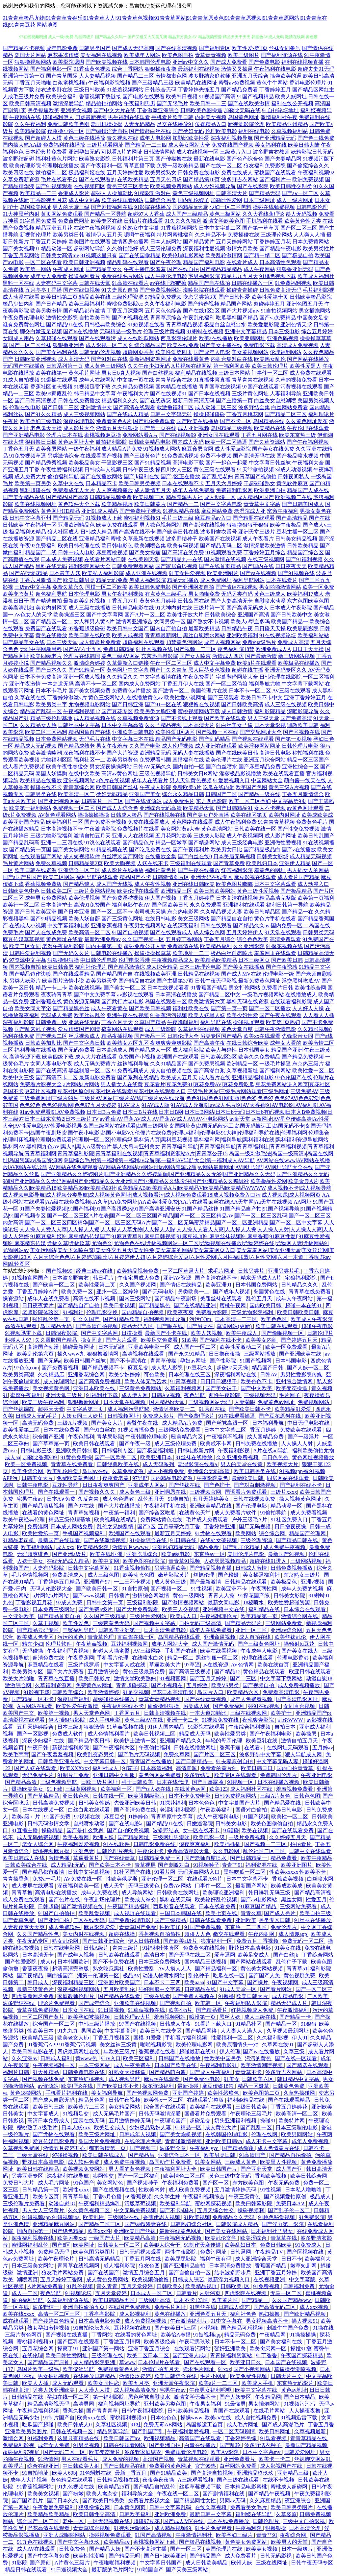 The width and height of the screenshot is (337, 2576). Describe the element at coordinates (277, 276) in the screenshot. I see `91桃色视频下载` at that location.